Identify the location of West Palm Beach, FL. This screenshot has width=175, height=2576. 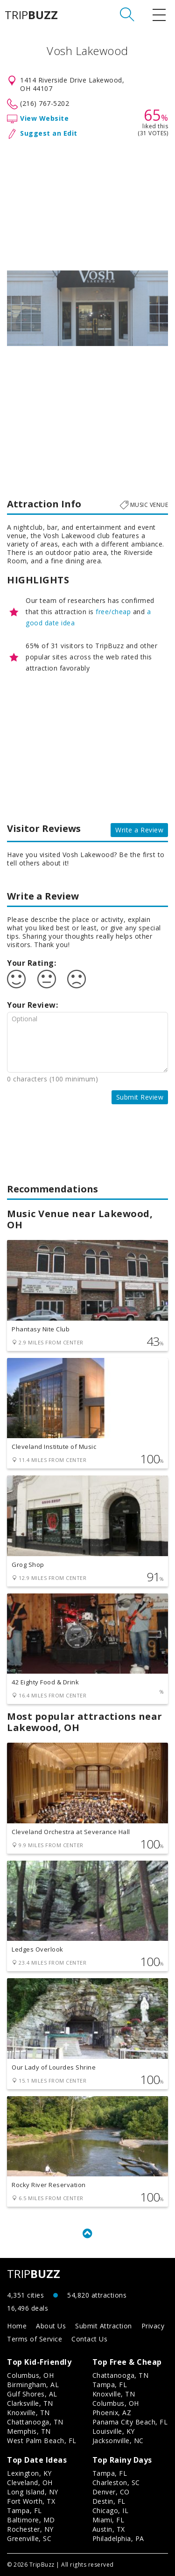
(42, 2440).